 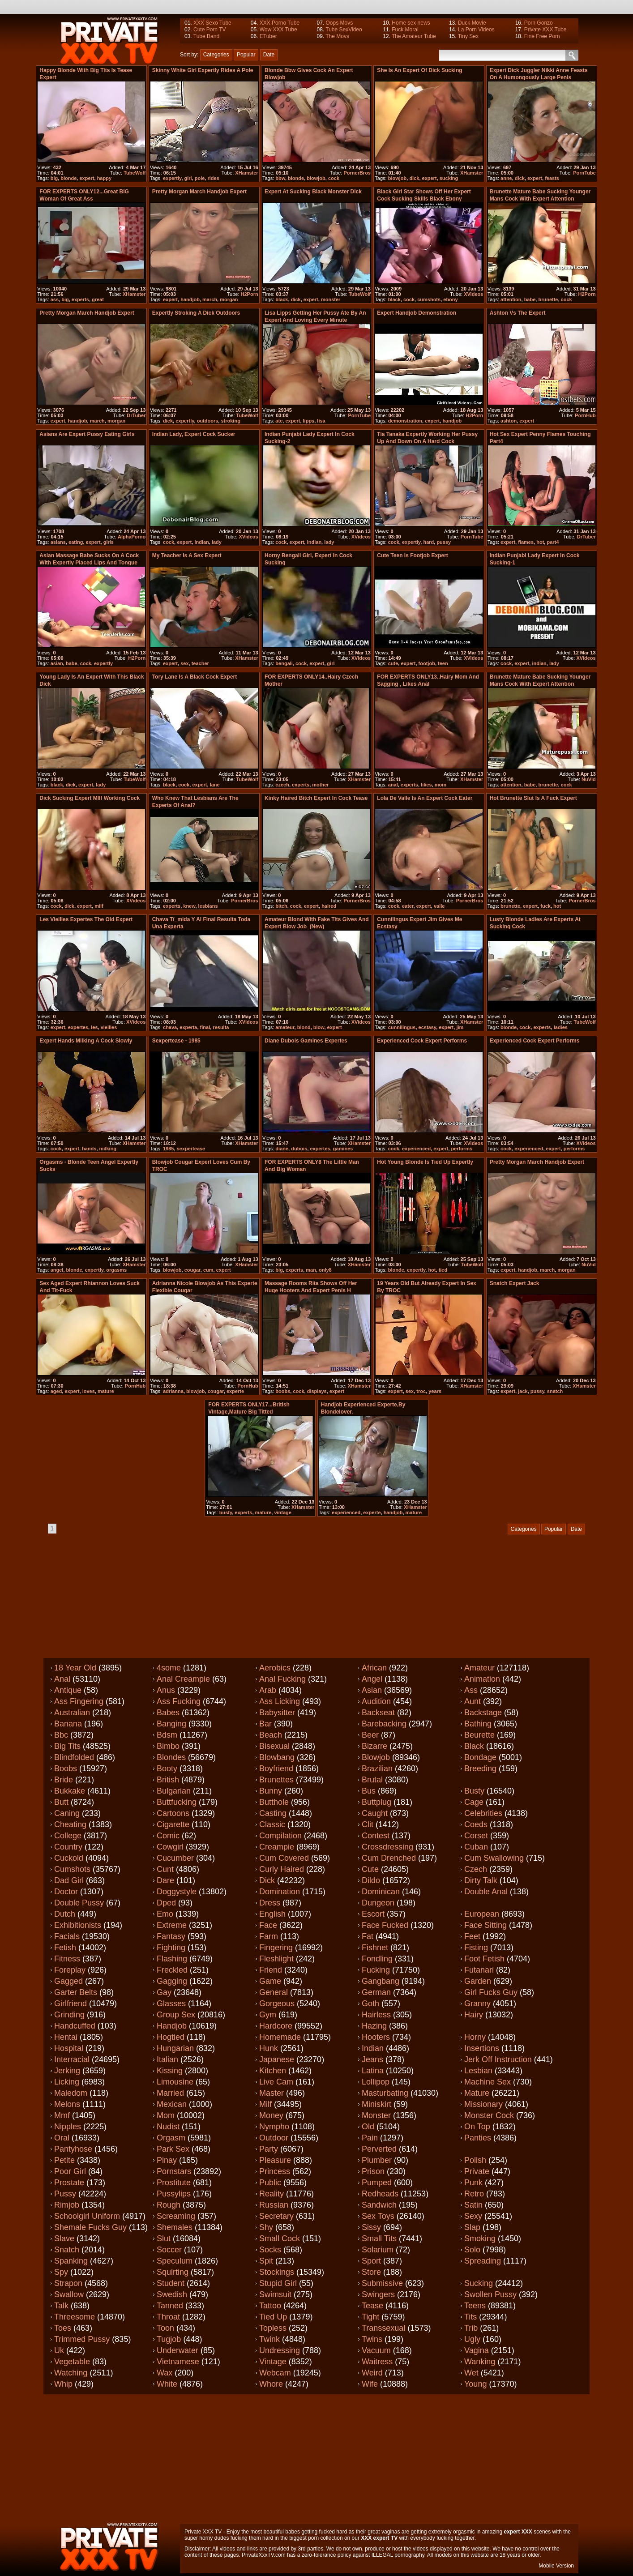 What do you see at coordinates (67, 1690) in the screenshot?
I see `Antique` at bounding box center [67, 1690].